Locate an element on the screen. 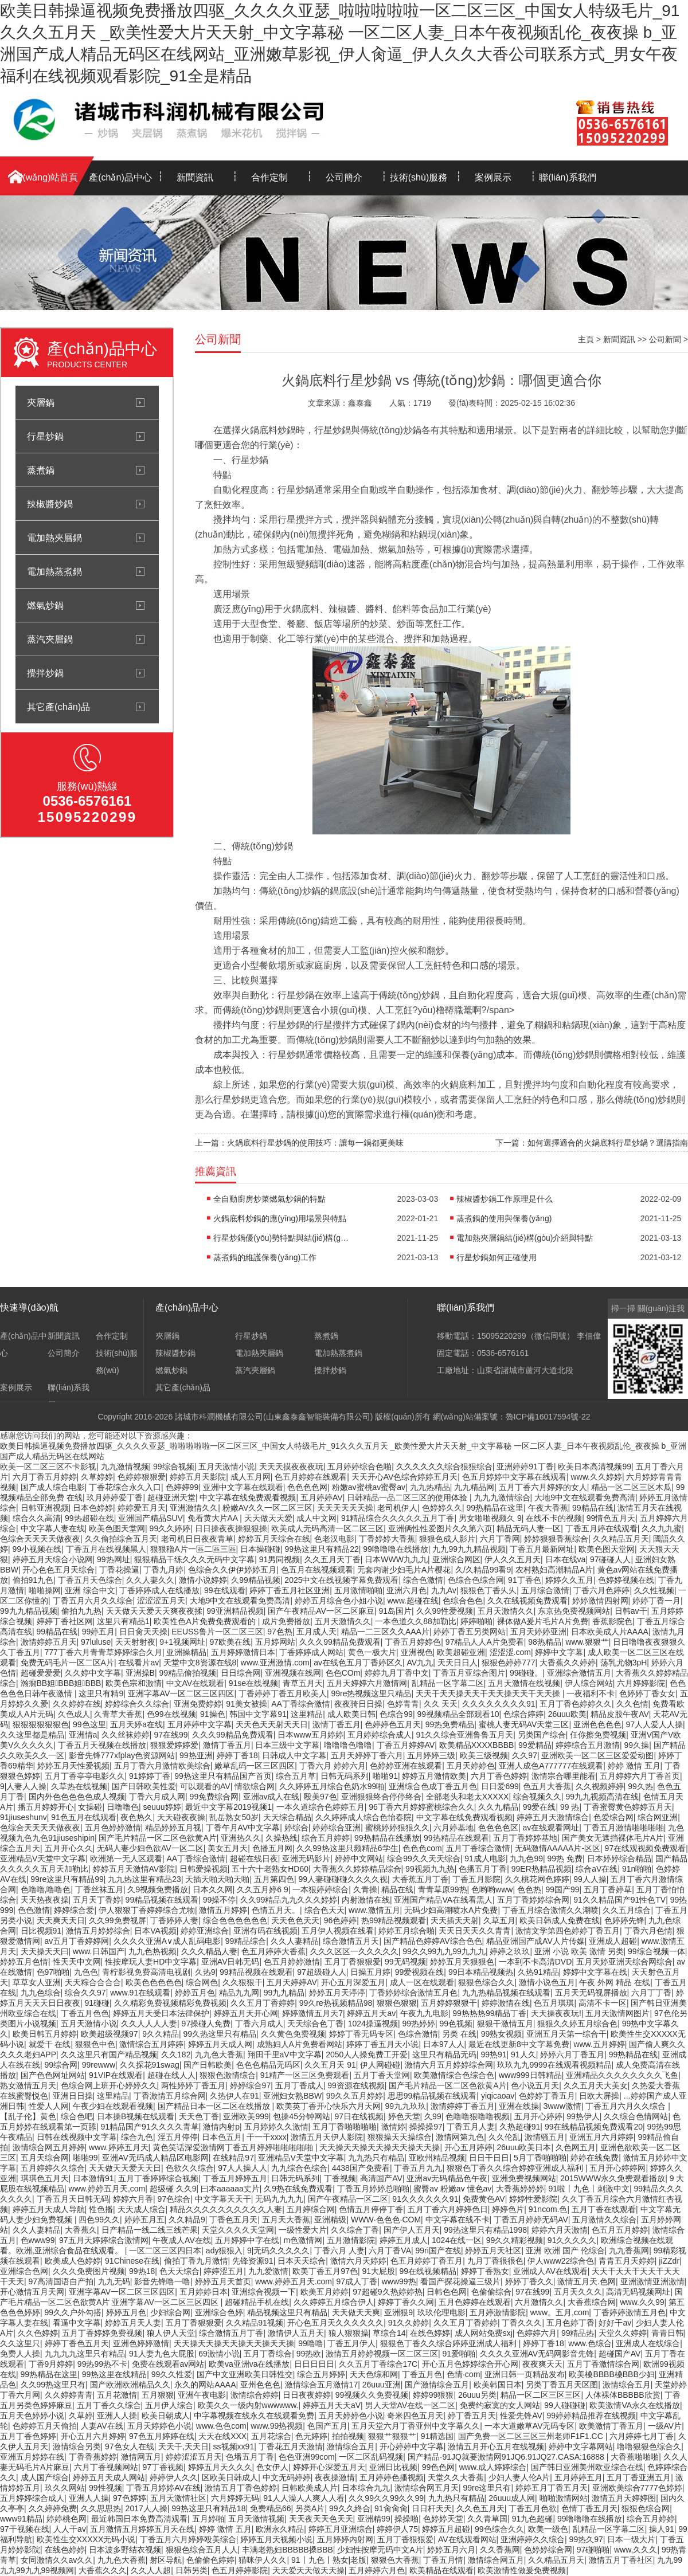 The height and width of the screenshot is (2576, 688). 综合激情五月丁香 is located at coordinates (231, 2333).